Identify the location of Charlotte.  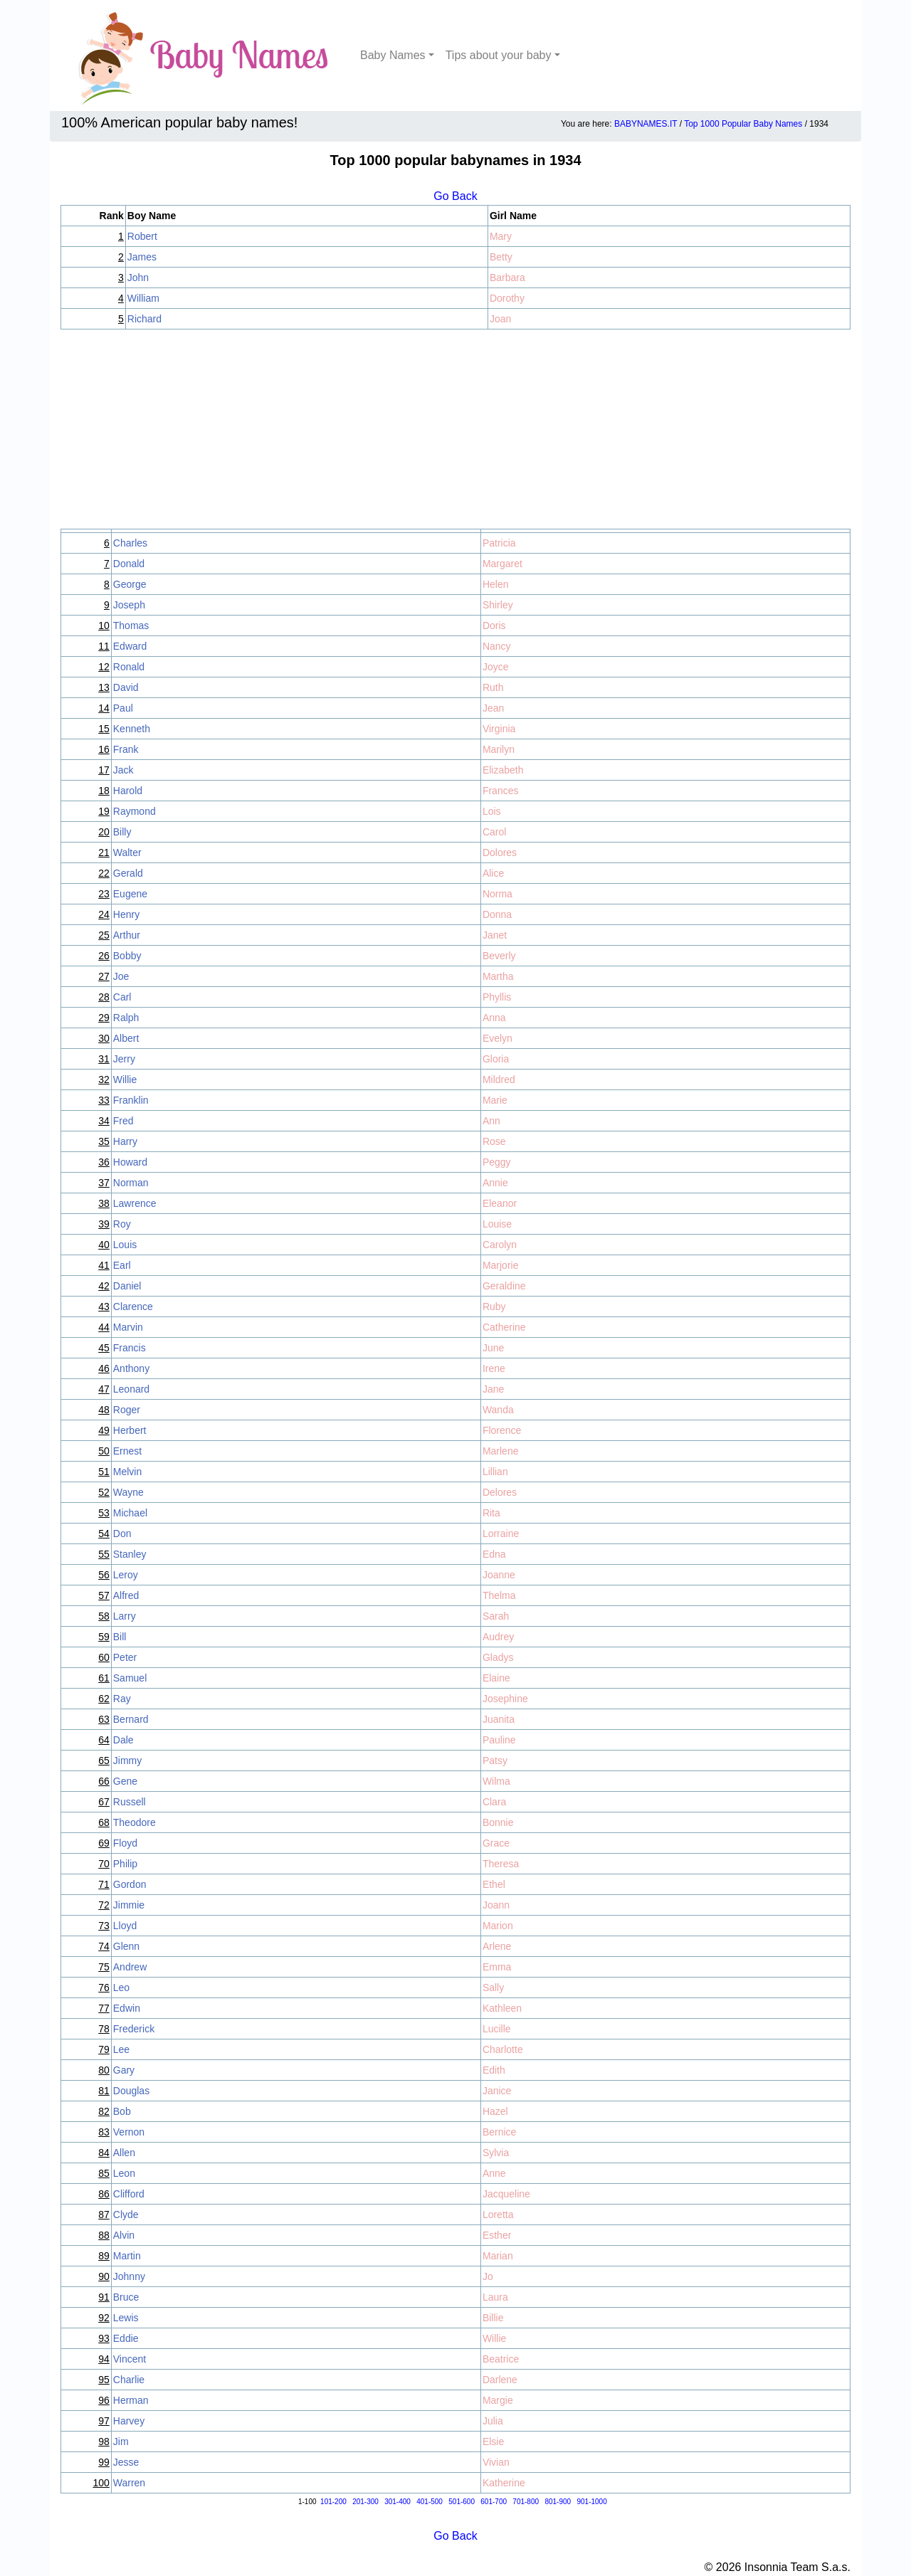
(503, 2049).